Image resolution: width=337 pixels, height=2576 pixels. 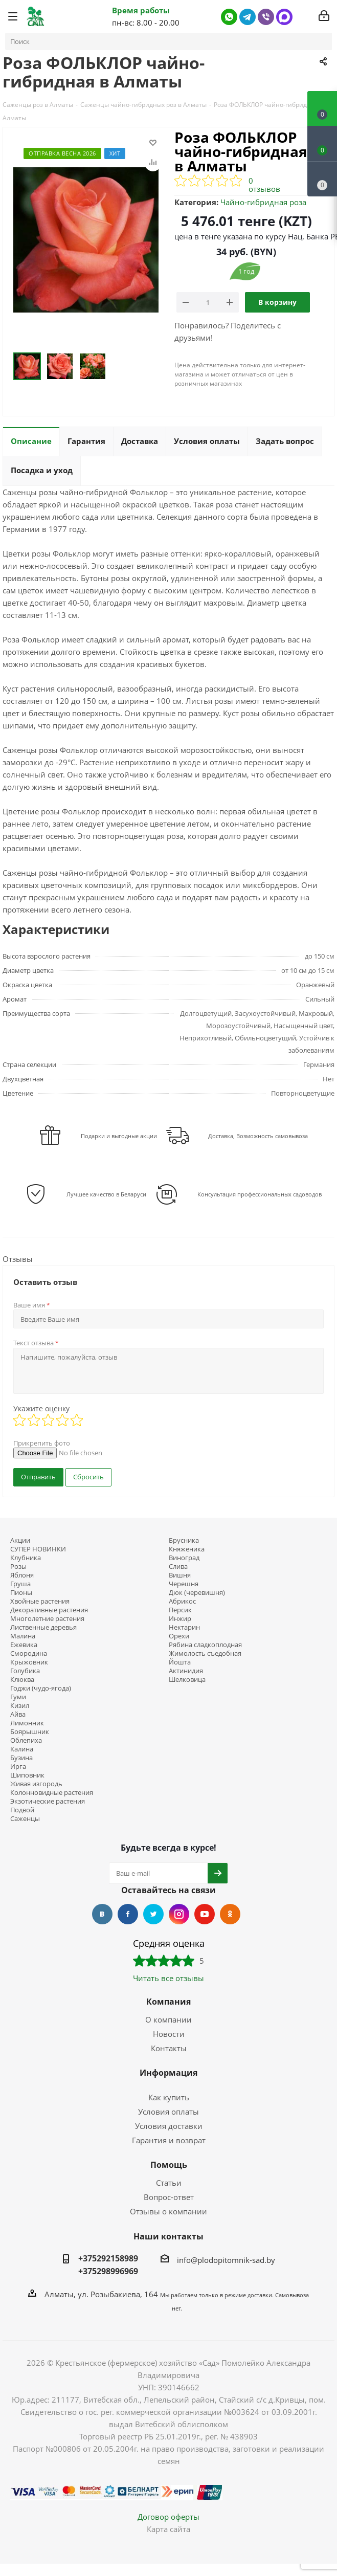 I want to click on Виноград, so click(x=184, y=1558).